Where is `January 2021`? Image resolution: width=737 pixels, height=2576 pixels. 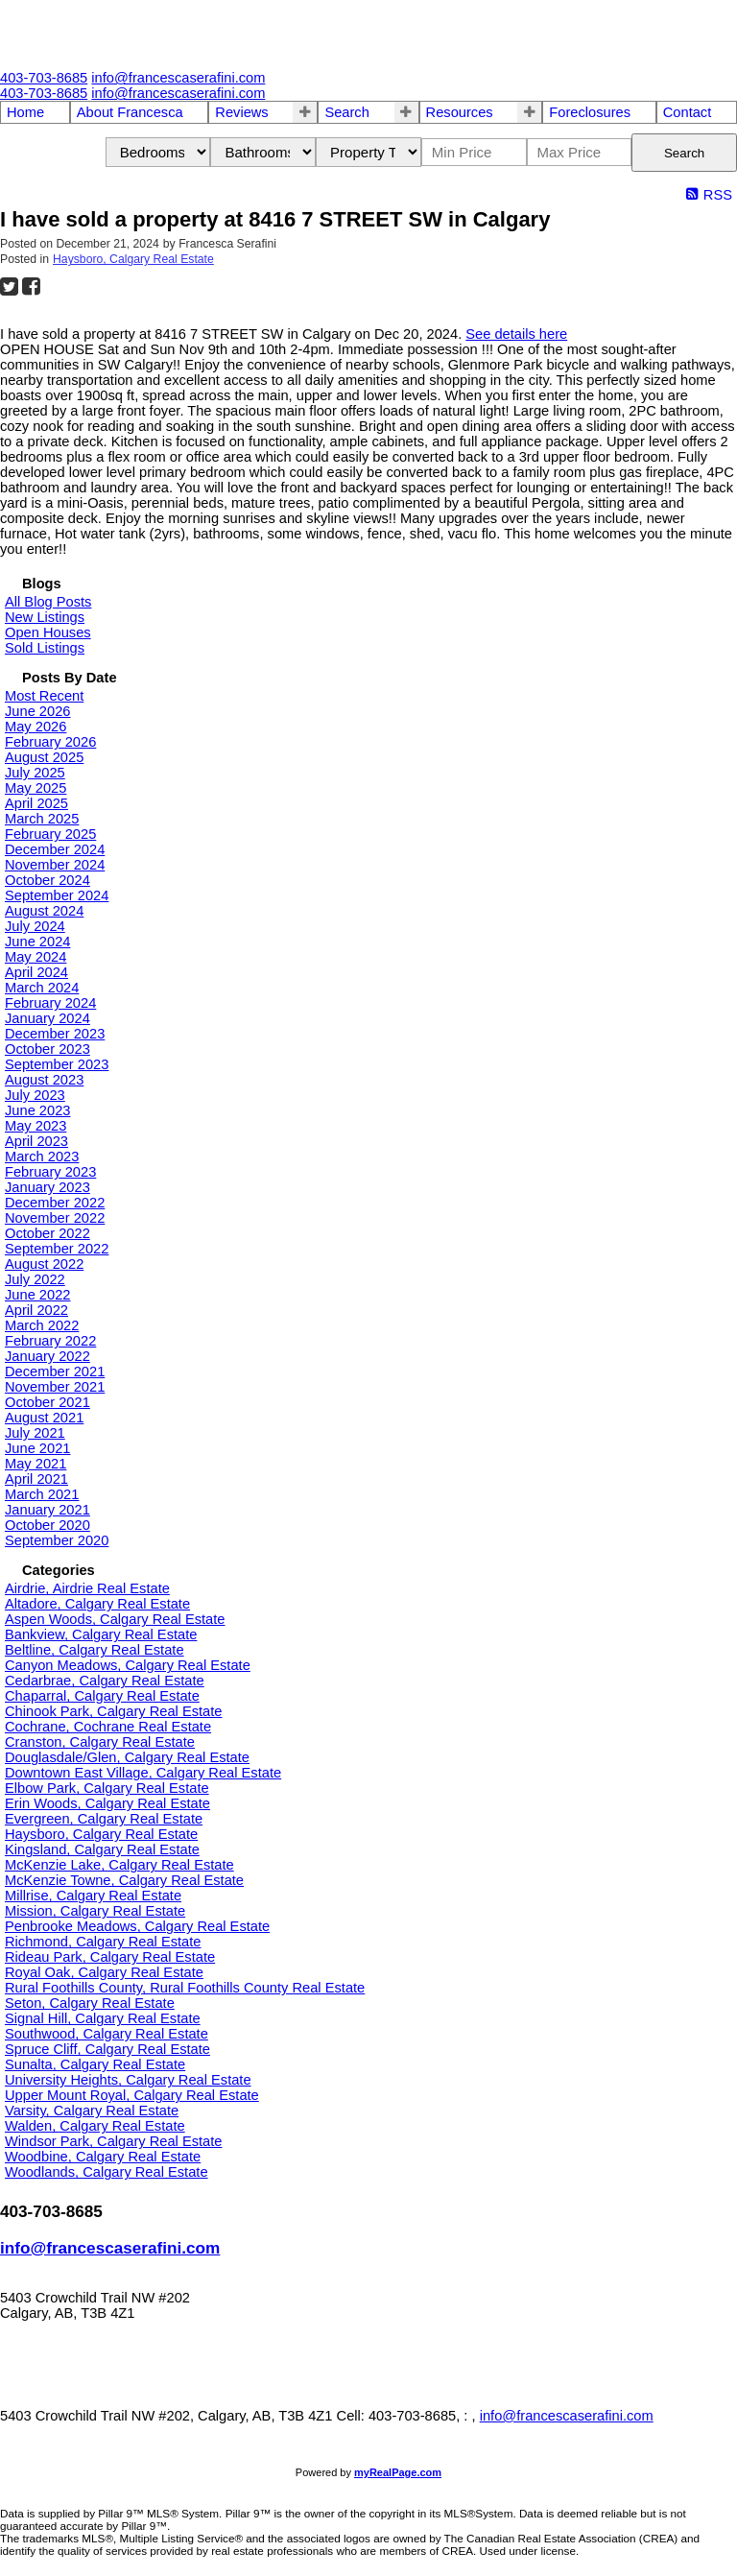 January 2021 is located at coordinates (47, 1509).